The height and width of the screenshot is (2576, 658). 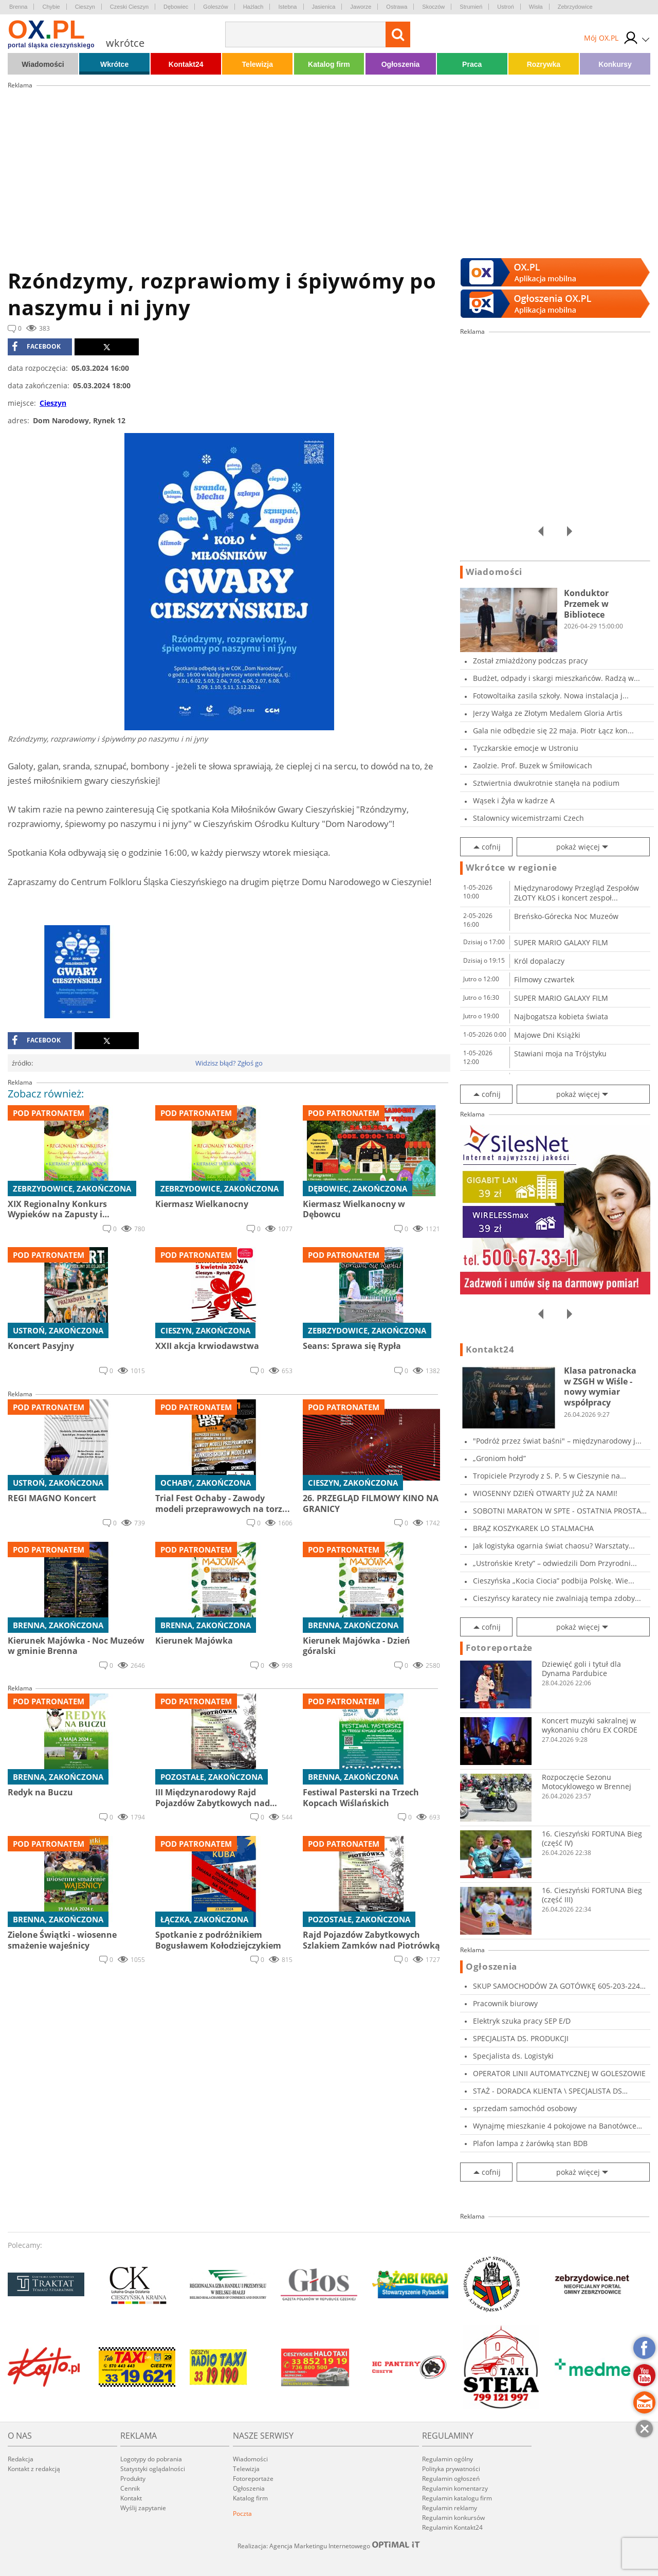 What do you see at coordinates (499, 1648) in the screenshot?
I see `Fotoreportaże` at bounding box center [499, 1648].